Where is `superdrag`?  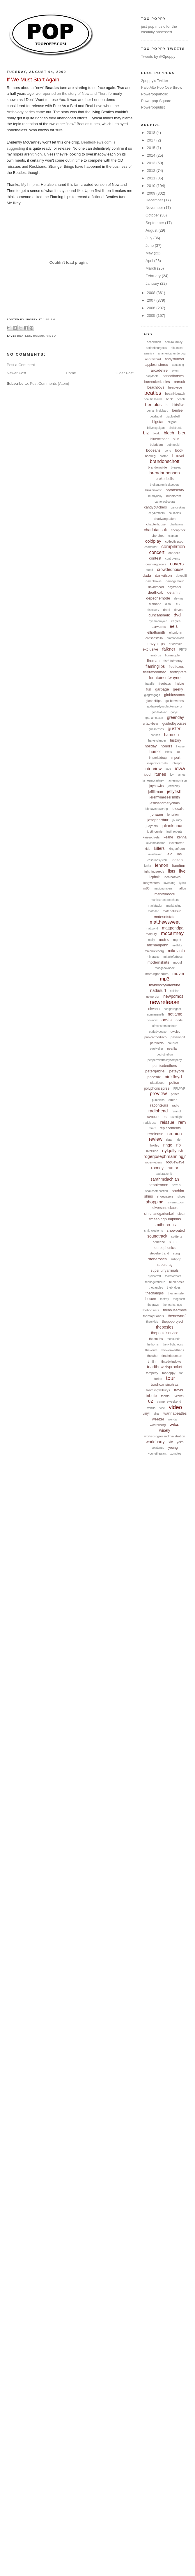 superdrag is located at coordinates (165, 1265).